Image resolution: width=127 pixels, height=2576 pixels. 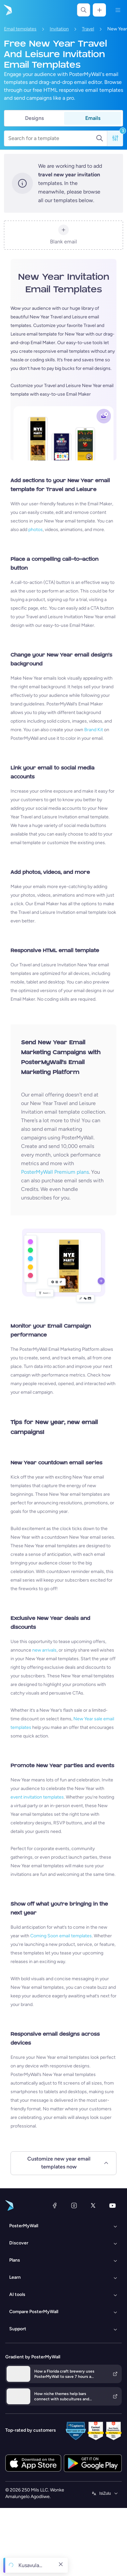 I want to click on [Twitter], so click(x=93, y=2205).